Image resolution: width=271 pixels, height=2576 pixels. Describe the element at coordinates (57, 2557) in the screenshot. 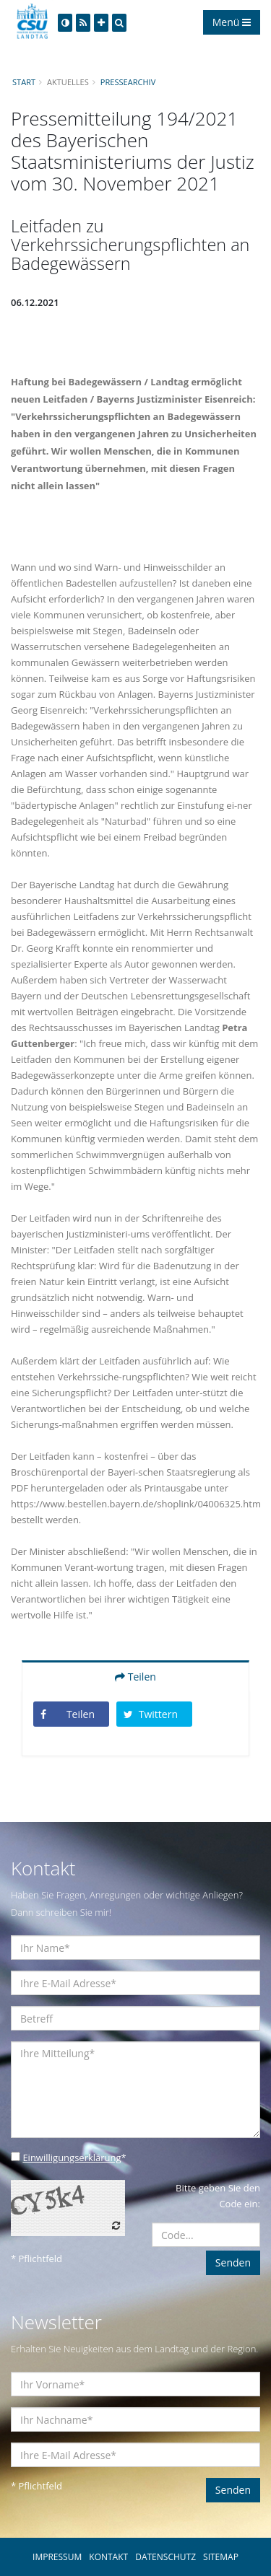

I see `IMPRESSUM` at that location.